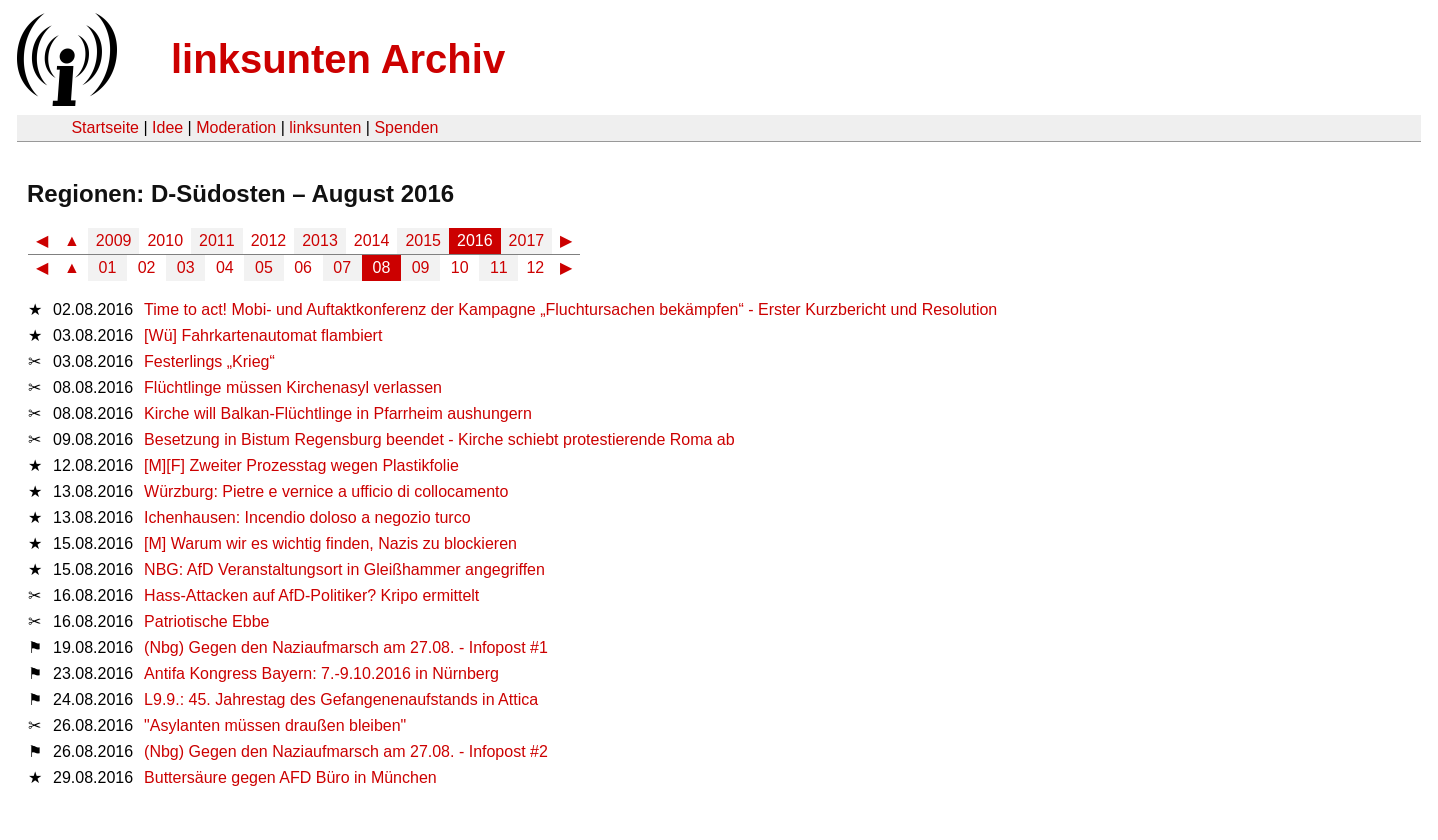  I want to click on [M] Warum wir es wichtig finden, Nazis zu blockieren, so click(330, 543).